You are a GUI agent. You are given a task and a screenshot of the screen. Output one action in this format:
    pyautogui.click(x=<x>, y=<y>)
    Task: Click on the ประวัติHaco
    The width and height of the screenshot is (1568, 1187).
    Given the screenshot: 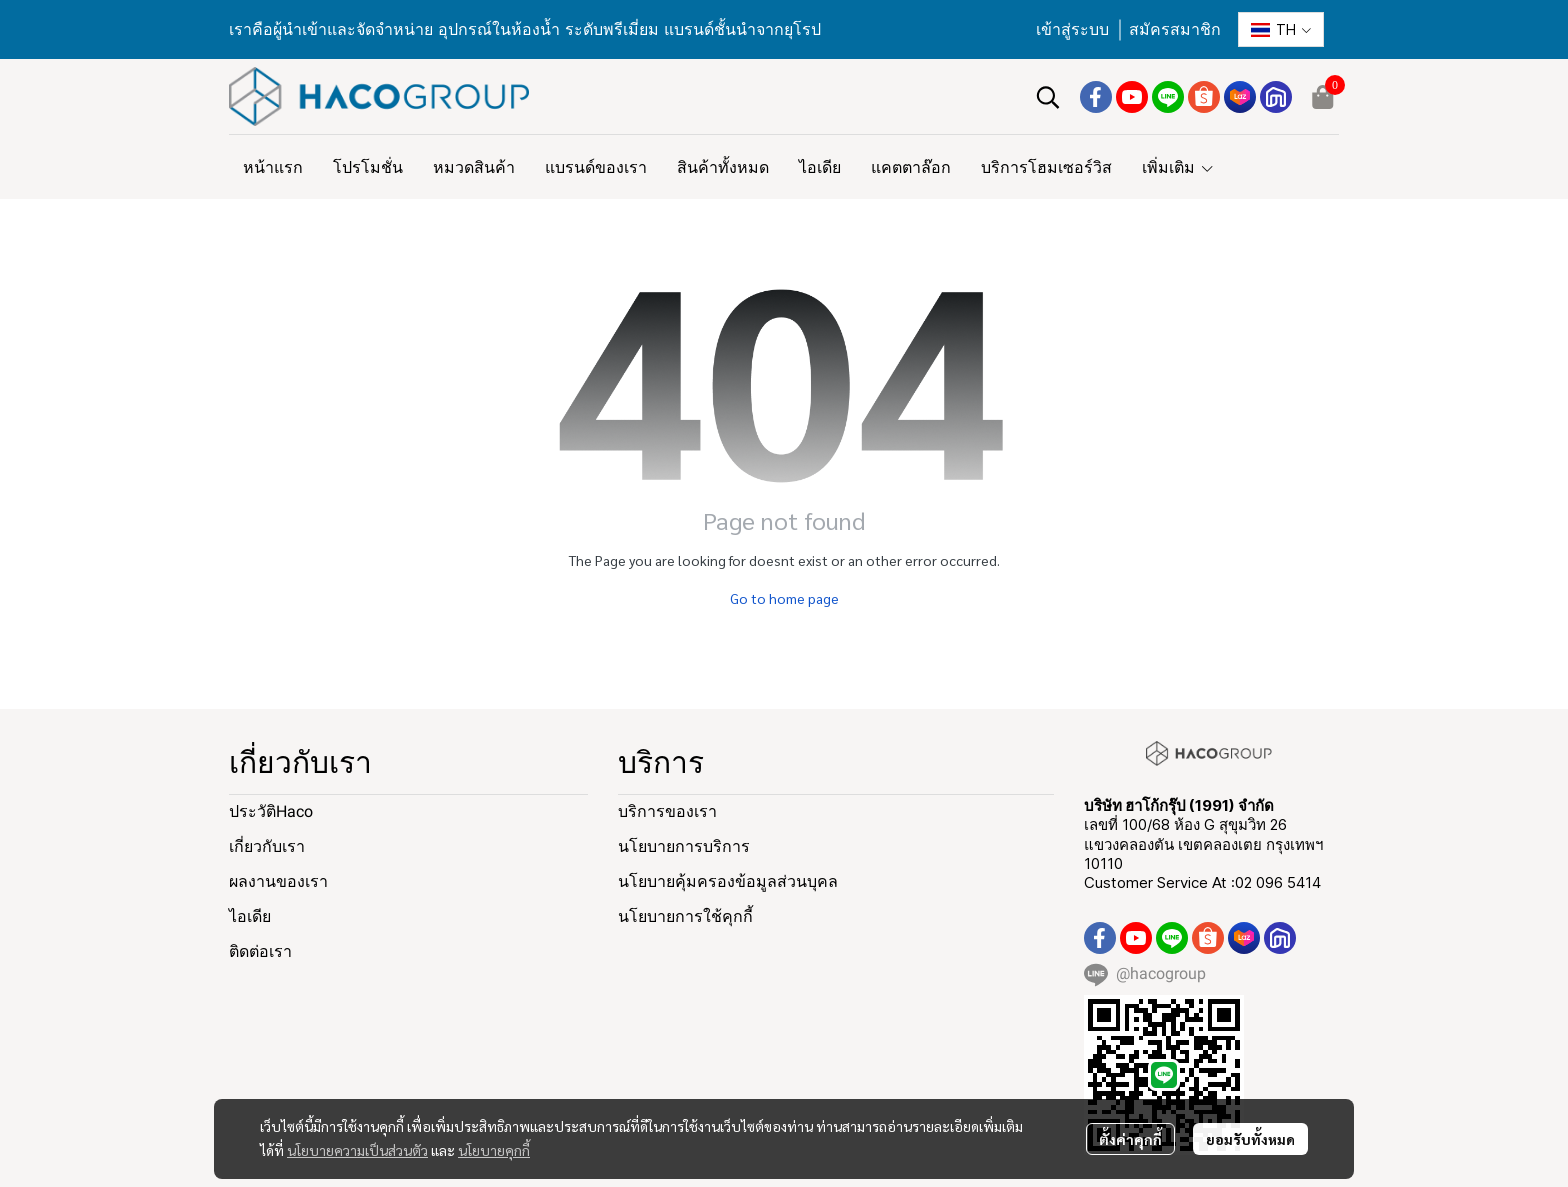 What is the action you would take?
    pyautogui.click(x=271, y=811)
    